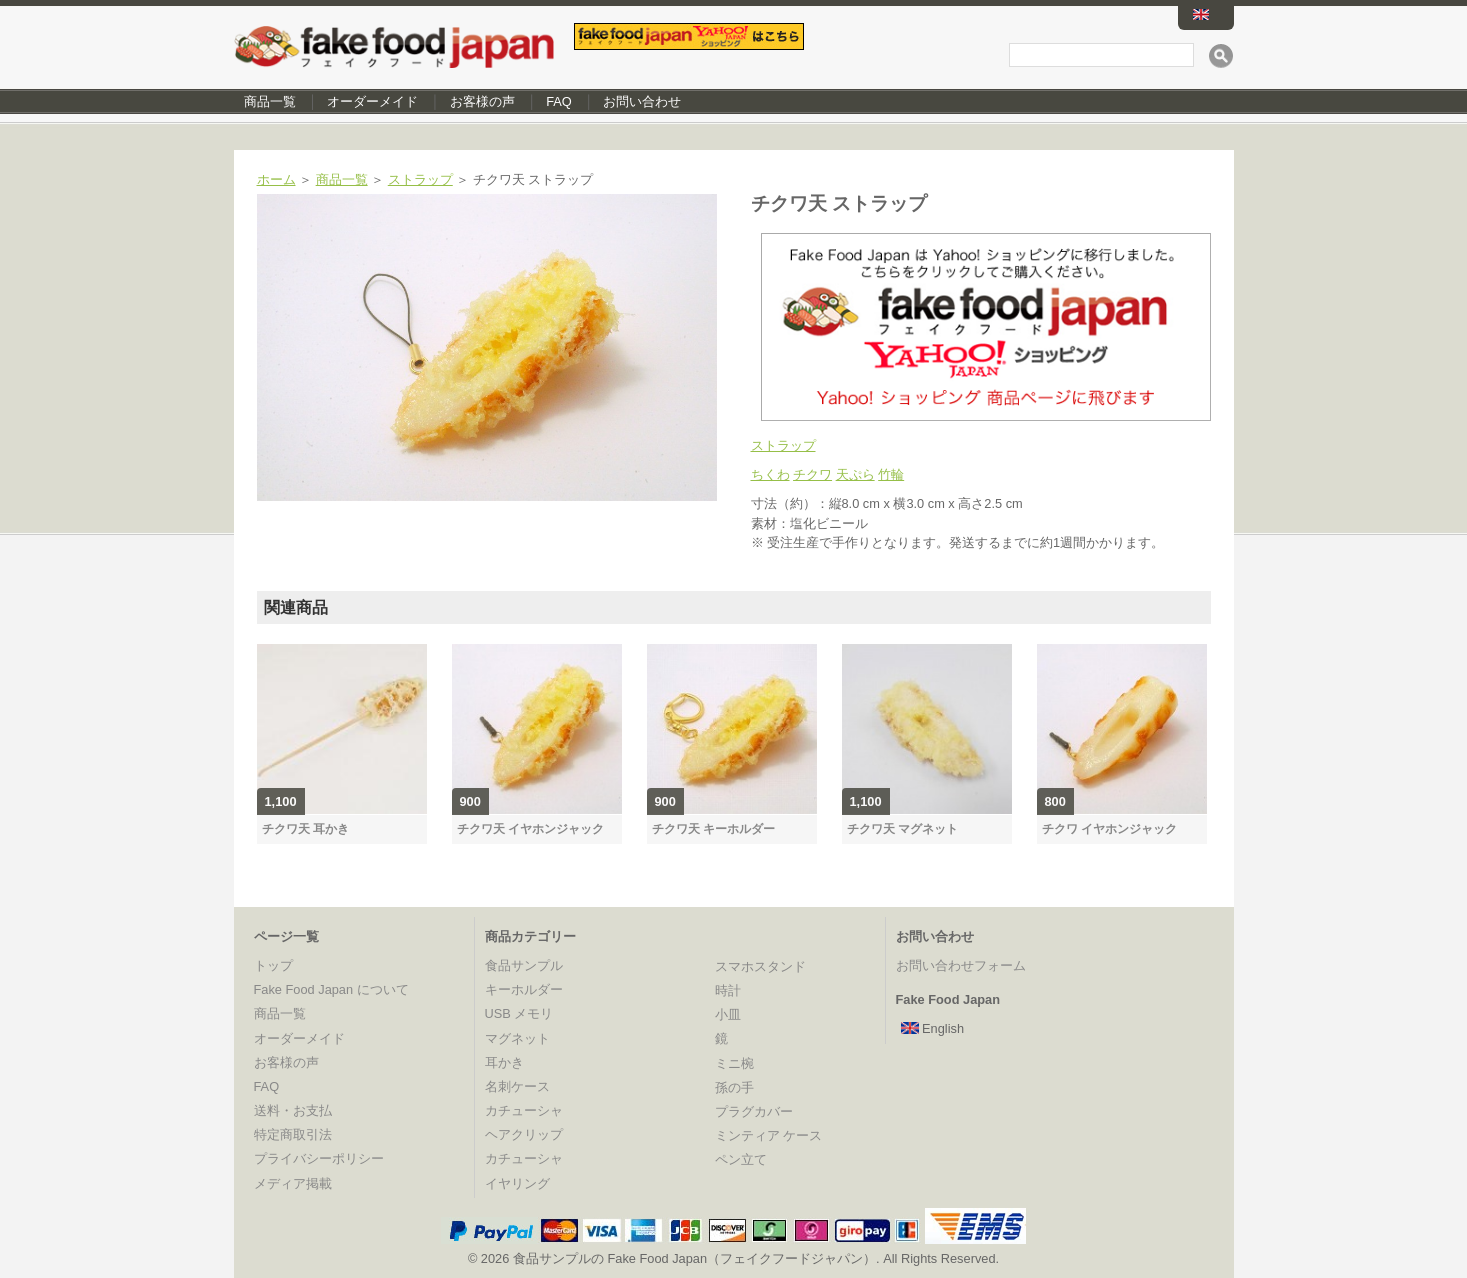 The width and height of the screenshot is (1467, 1278). What do you see at coordinates (517, 1086) in the screenshot?
I see `名刺ケース` at bounding box center [517, 1086].